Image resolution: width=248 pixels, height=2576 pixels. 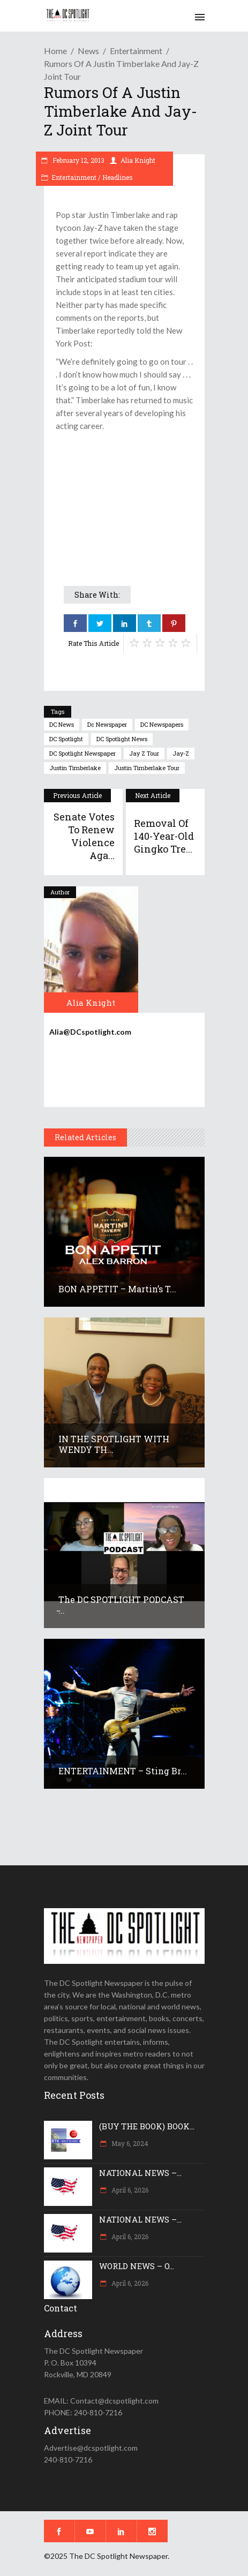 What do you see at coordinates (138, 160) in the screenshot?
I see `Alia Knight` at bounding box center [138, 160].